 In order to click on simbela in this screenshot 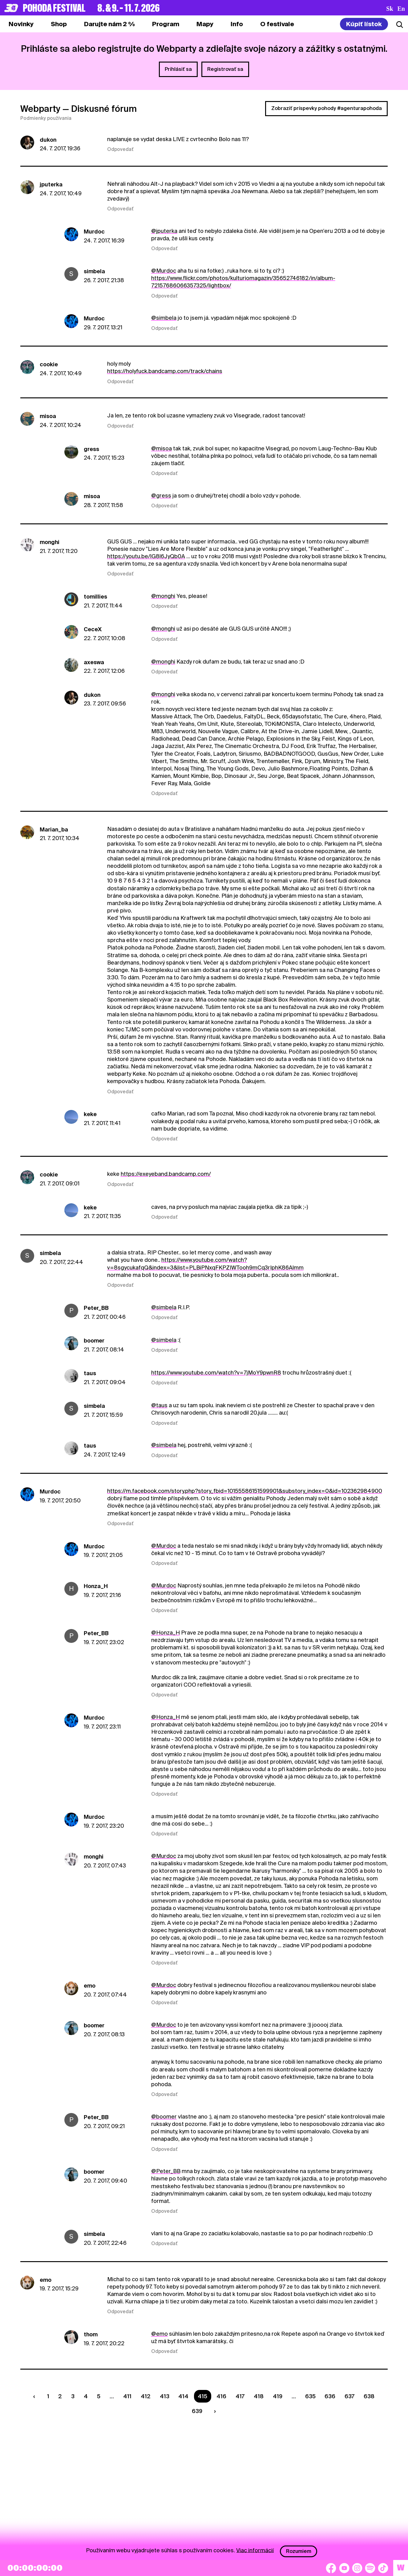, I will do `click(94, 271)`.